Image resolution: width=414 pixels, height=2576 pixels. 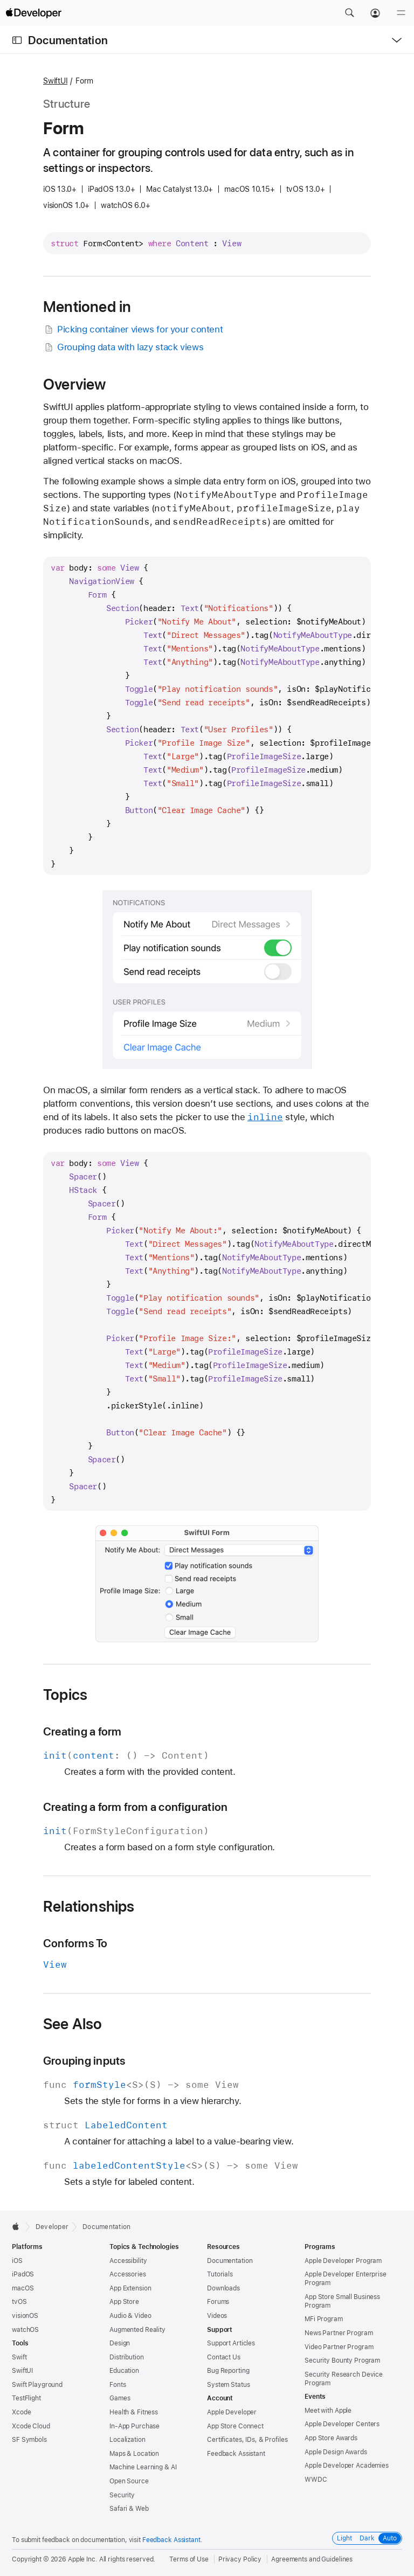 I want to click on Education, so click(x=124, y=2370).